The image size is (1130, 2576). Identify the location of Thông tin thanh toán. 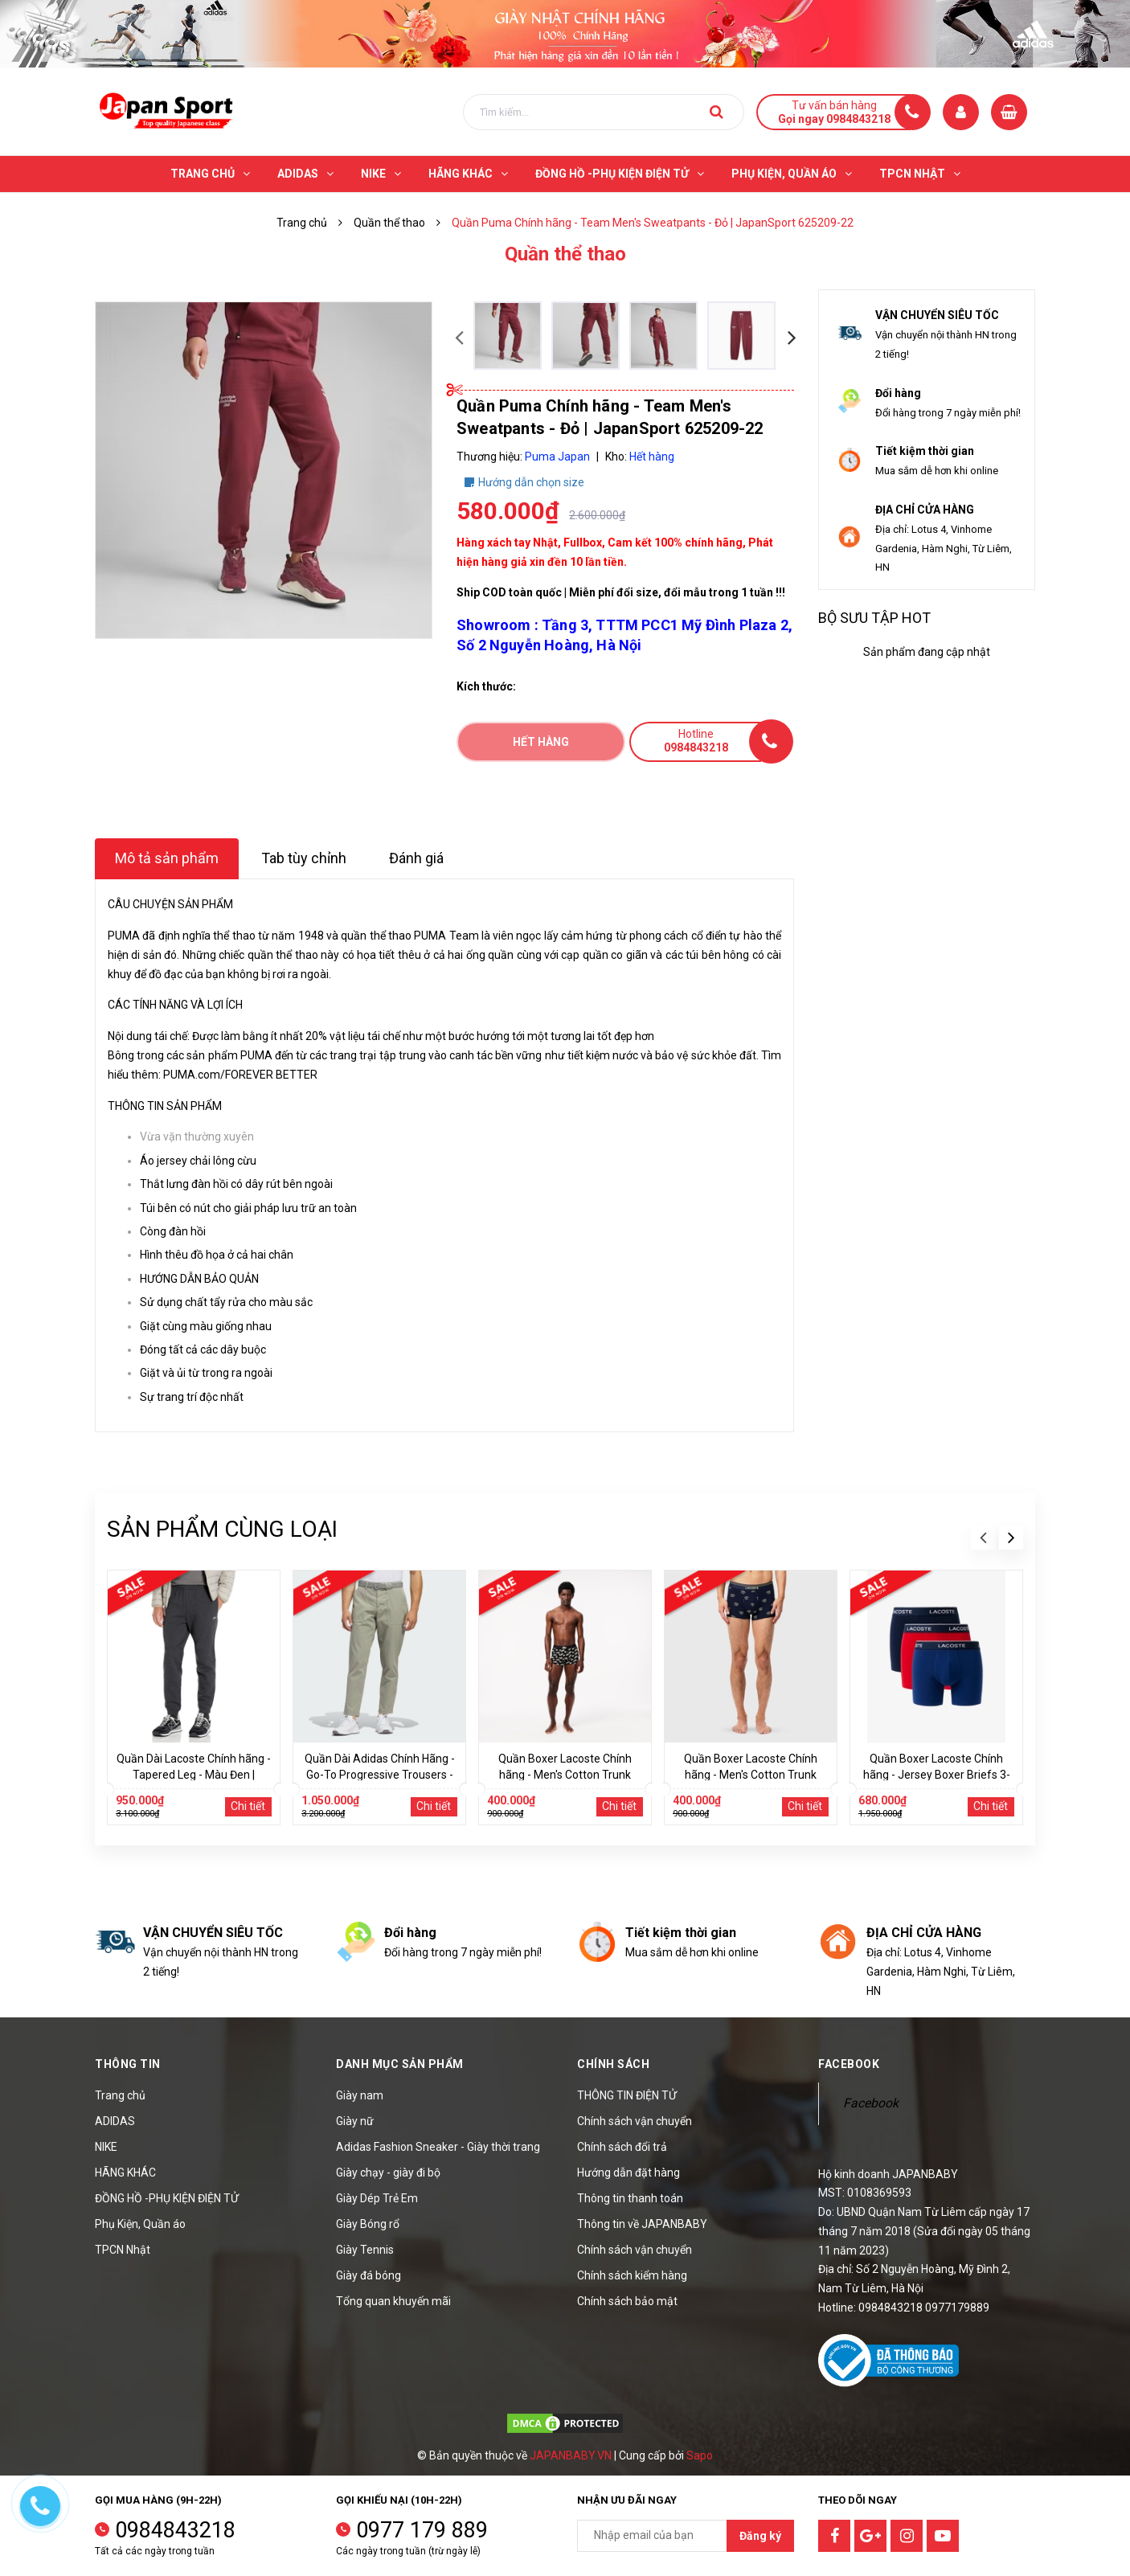
(630, 2198).